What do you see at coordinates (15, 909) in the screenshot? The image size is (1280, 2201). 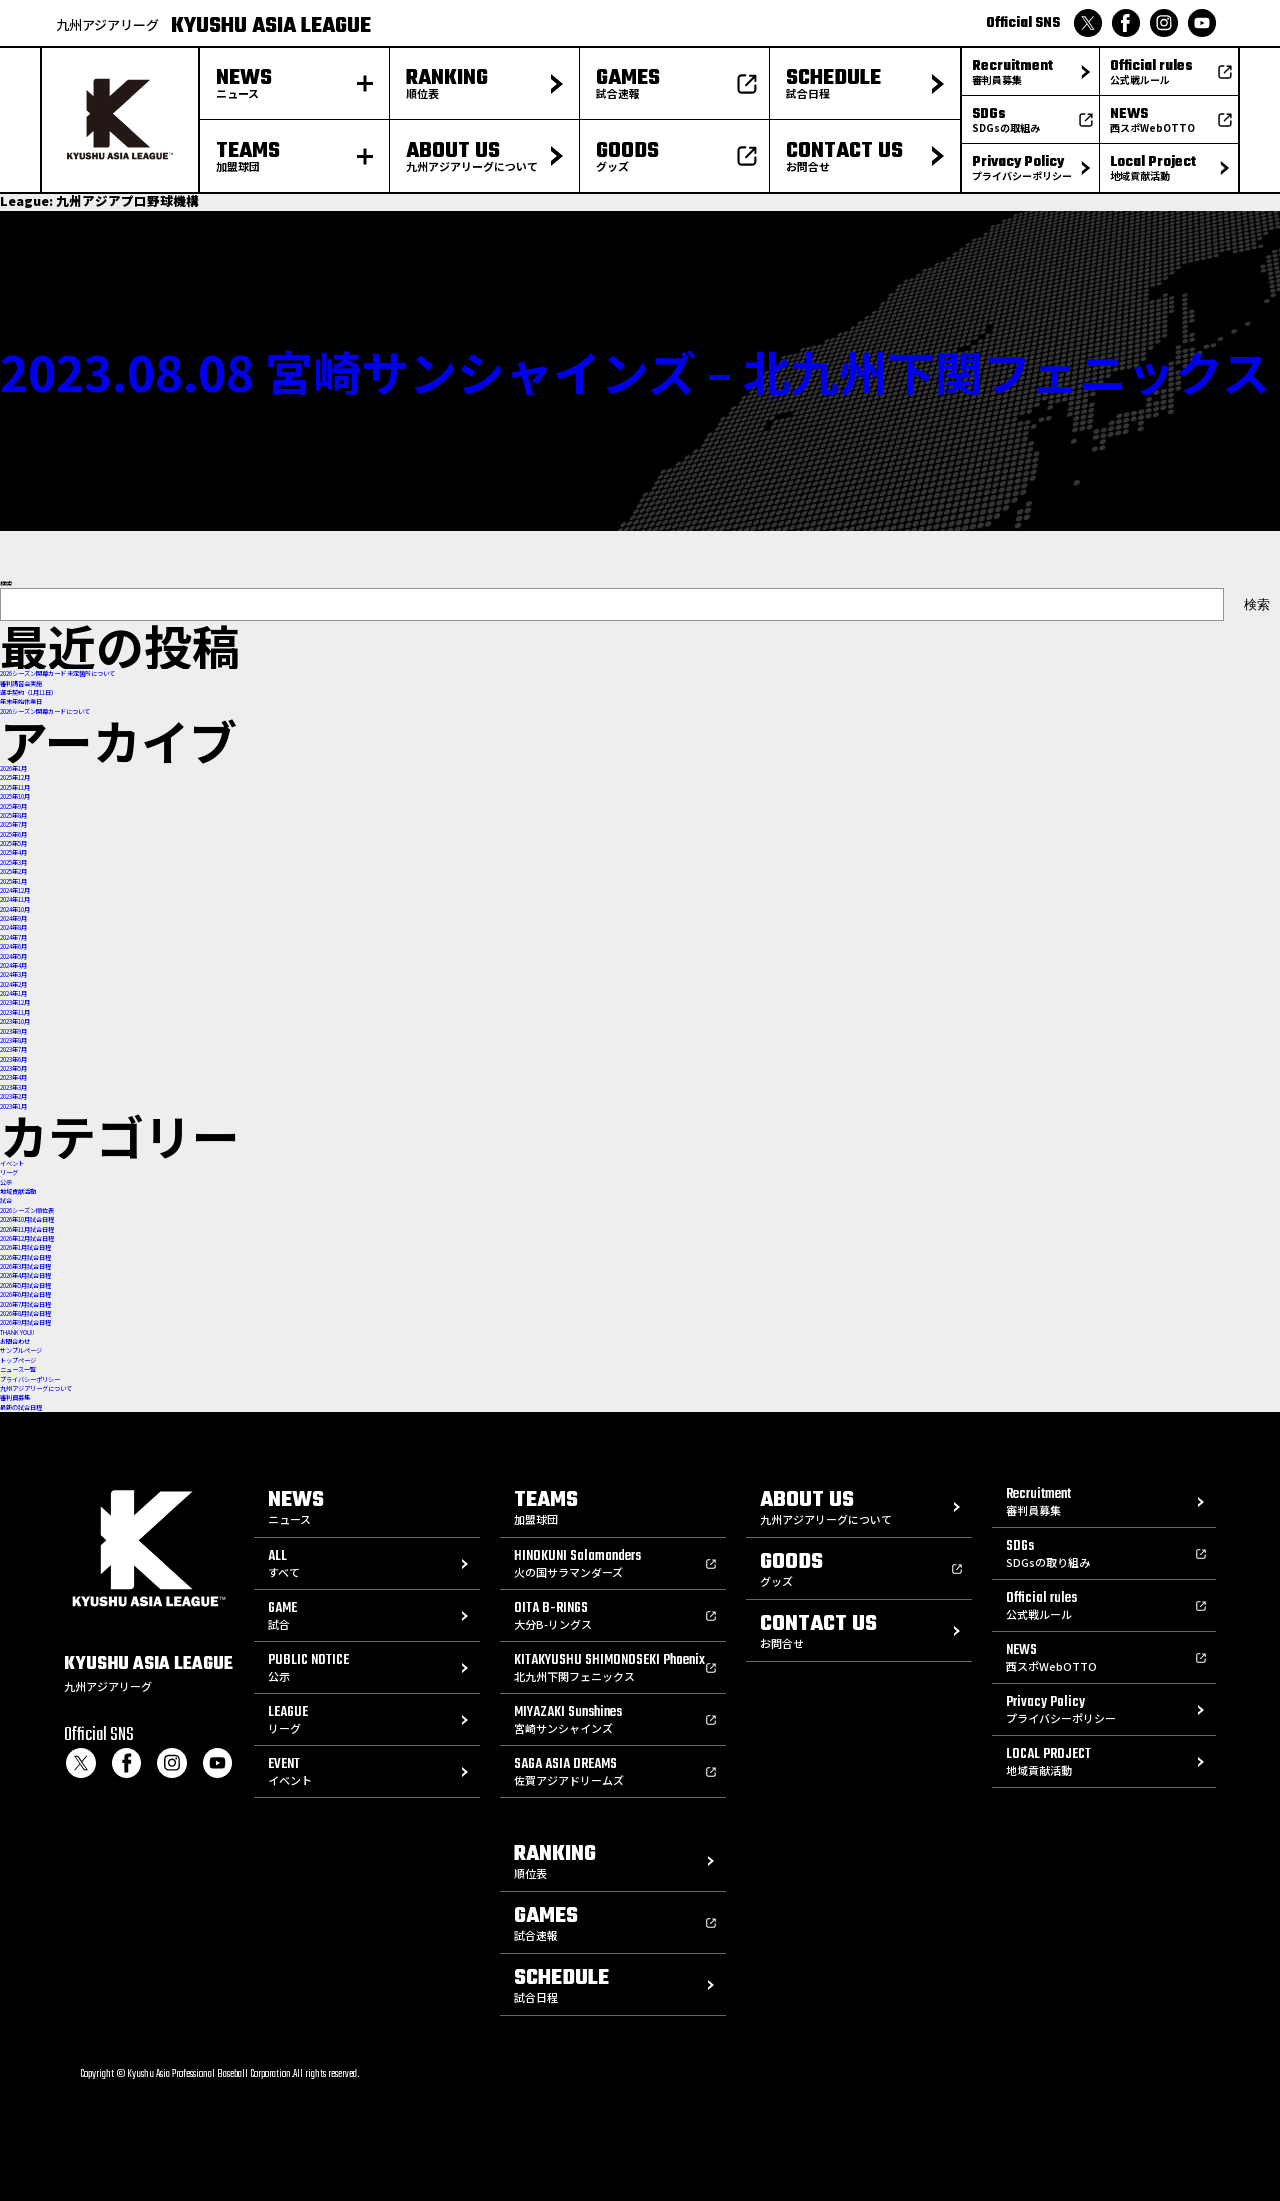 I see `2024年10月` at bounding box center [15, 909].